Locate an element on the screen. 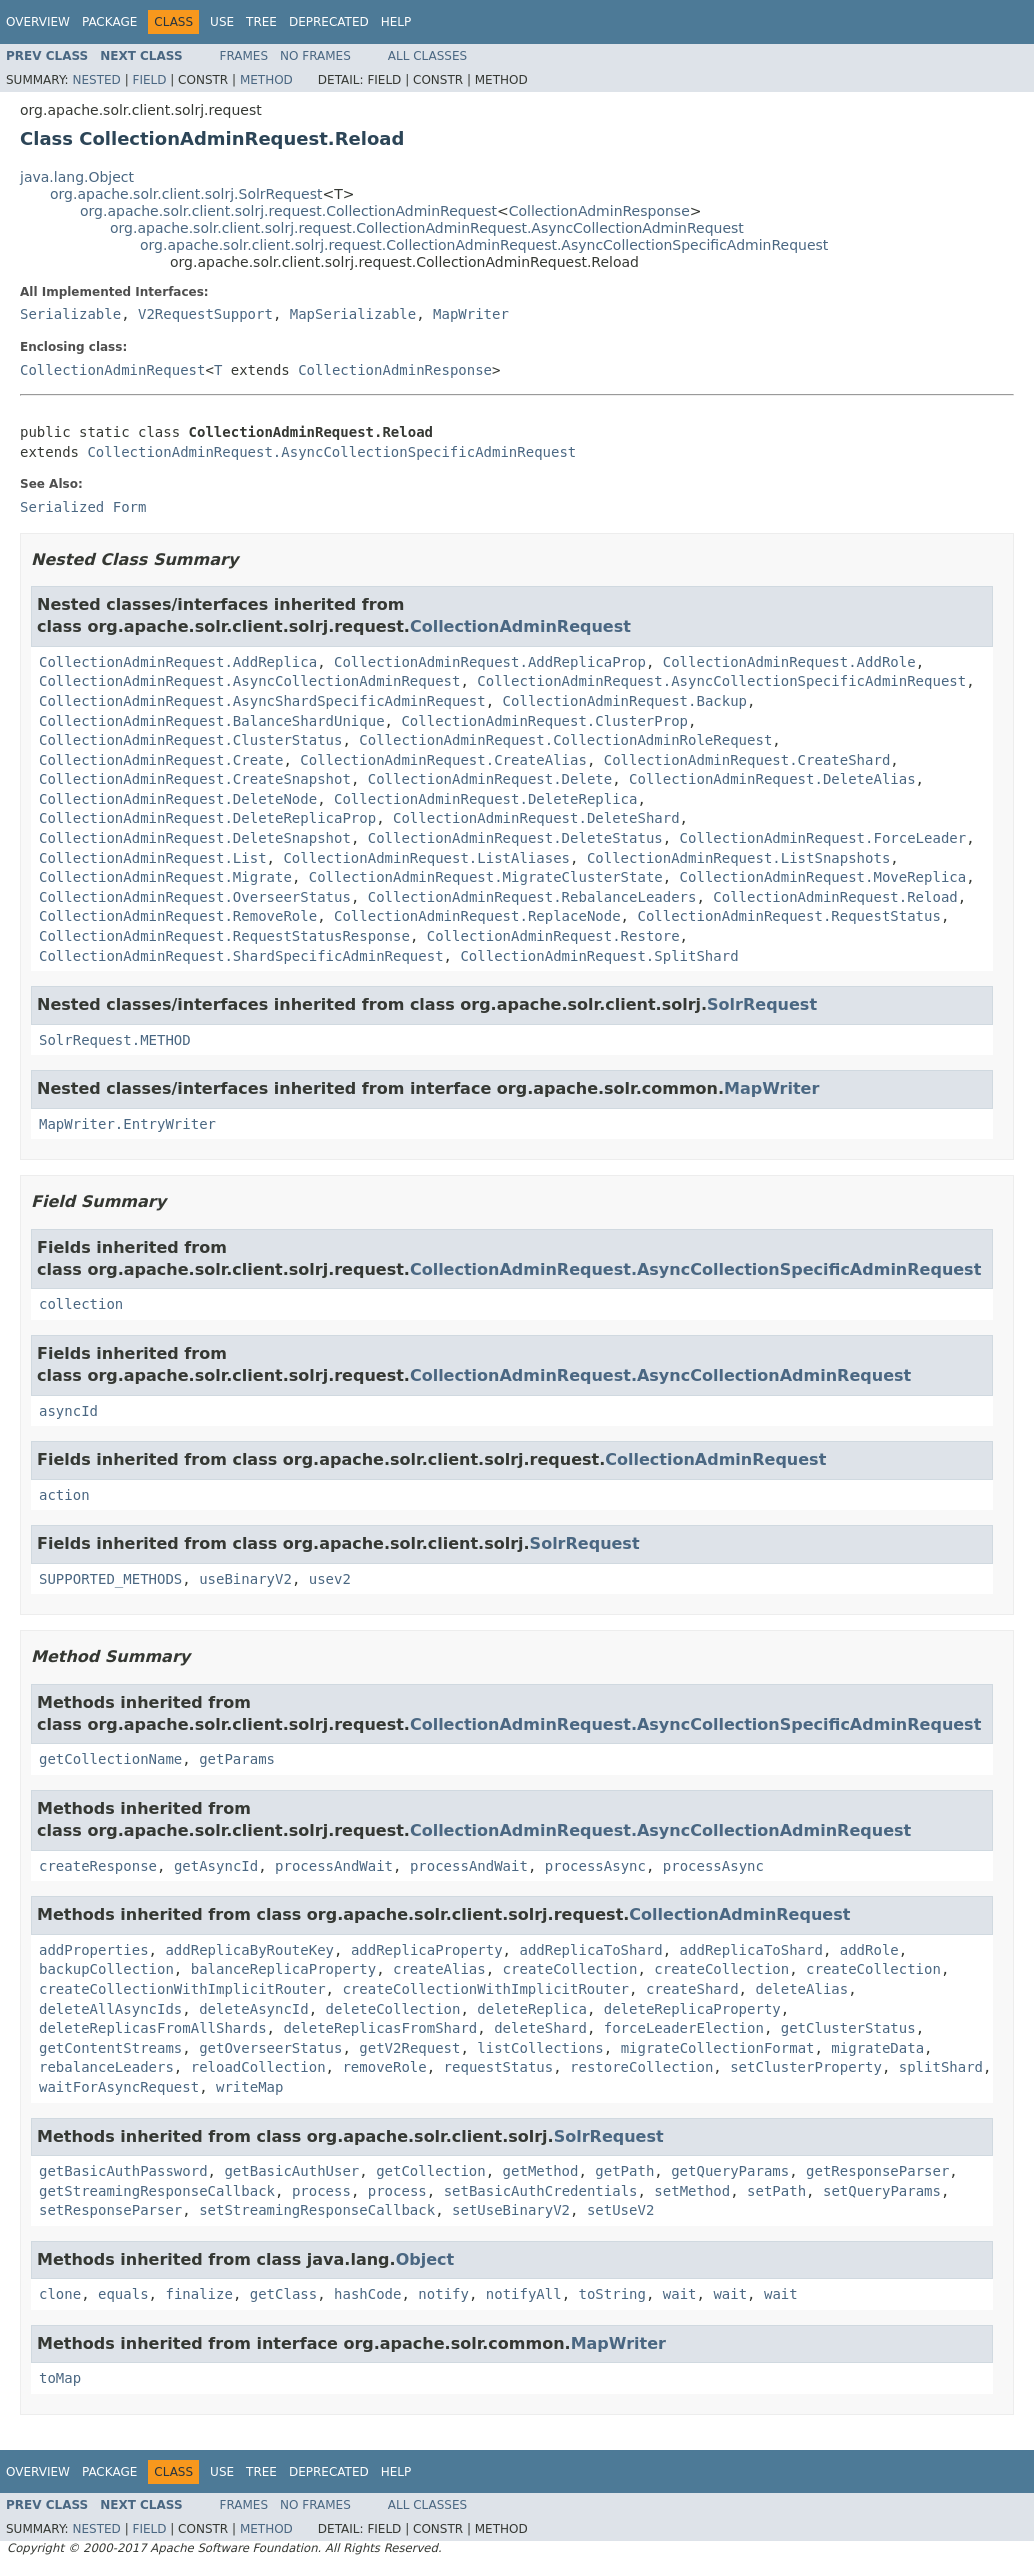 The height and width of the screenshot is (2569, 1034). org.apache.solr.client.solrj.request.CollectionAdminRequest.AsyncCollectionSpecificAdminRequest is located at coordinates (484, 245).